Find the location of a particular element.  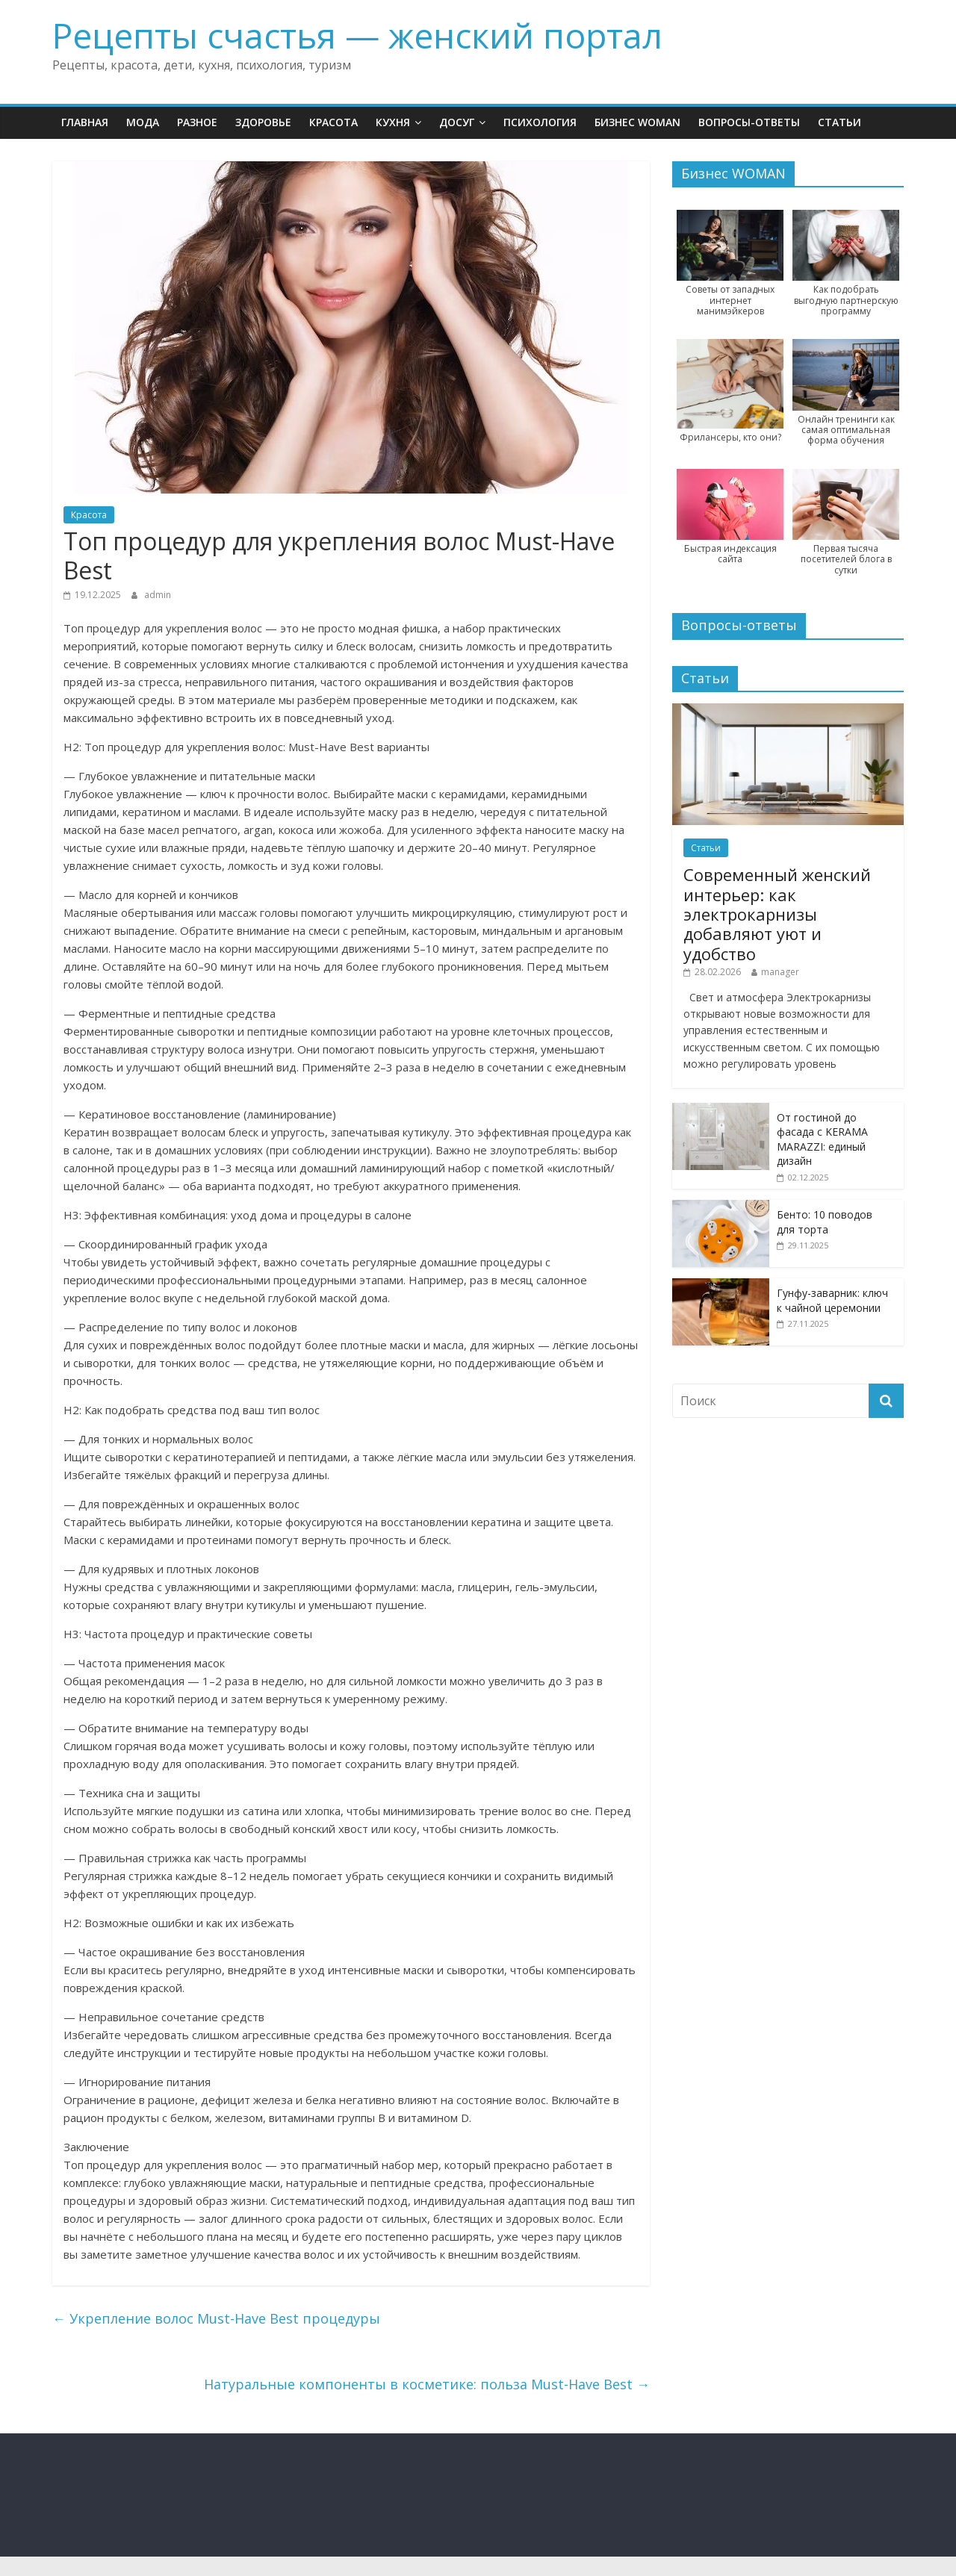

Мода is located at coordinates (142, 122).